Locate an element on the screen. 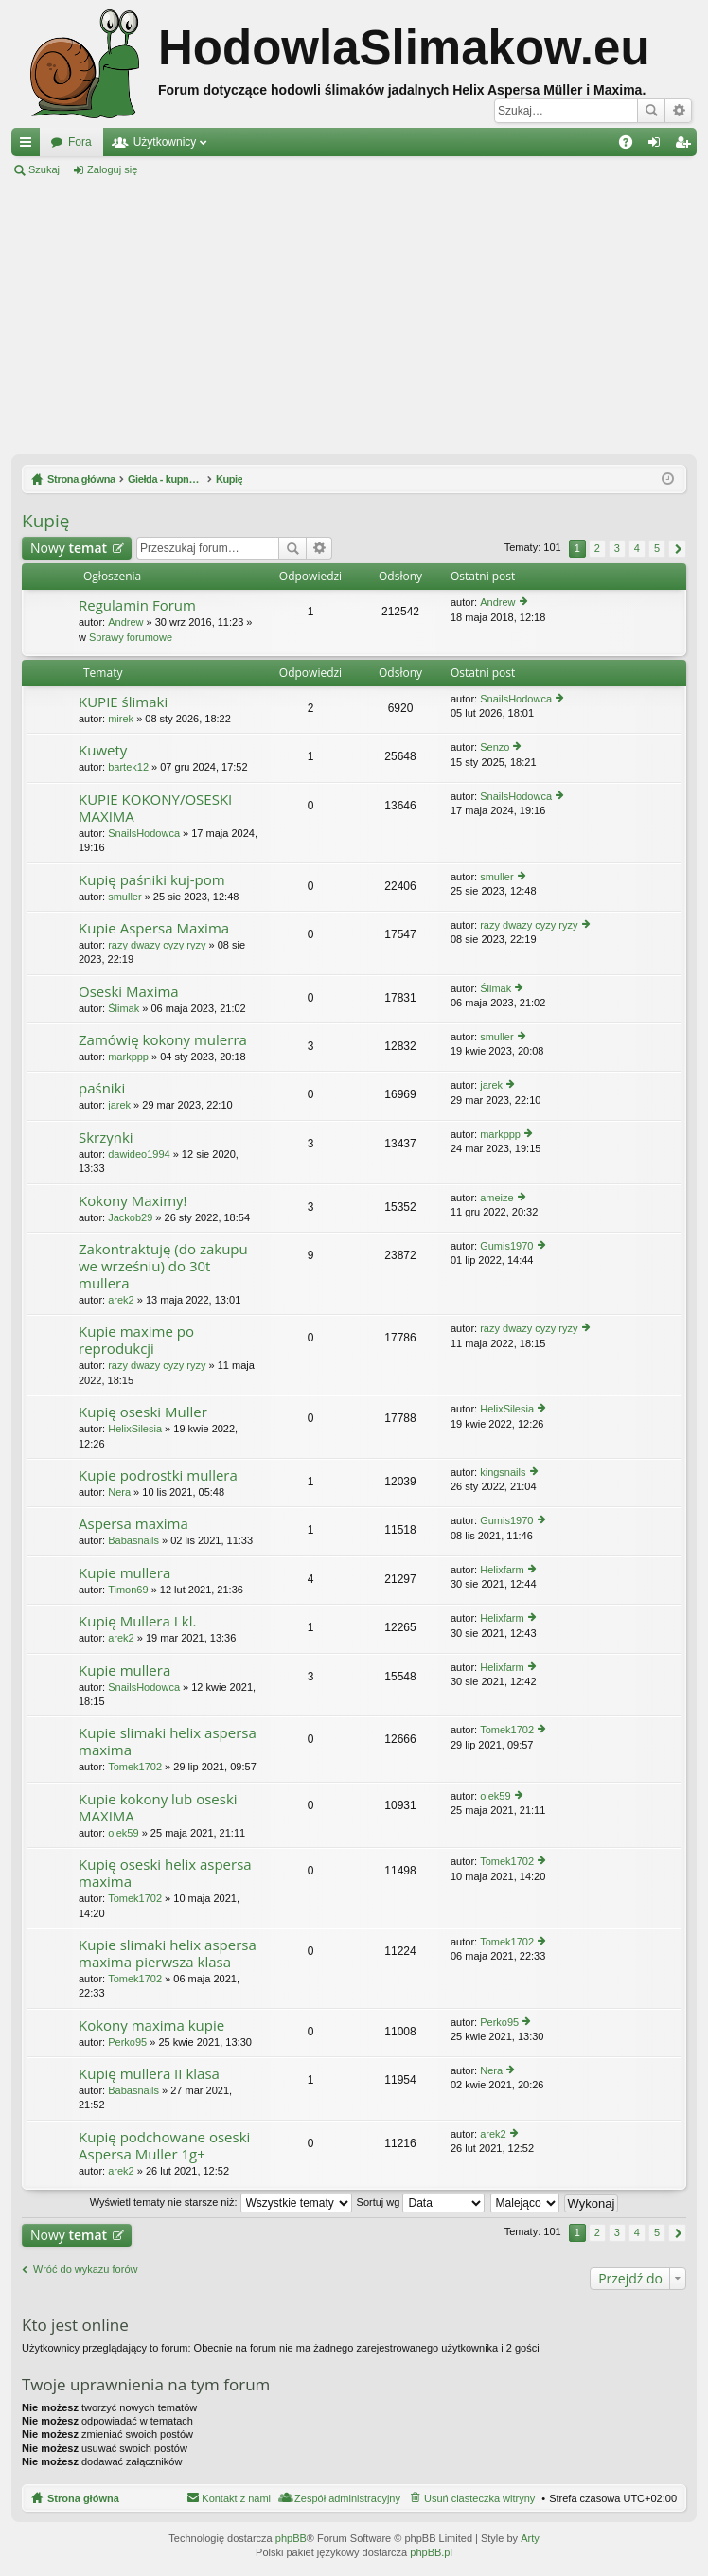 The image size is (708, 2576). Kupie Aspersa Maxima is located at coordinates (154, 928).